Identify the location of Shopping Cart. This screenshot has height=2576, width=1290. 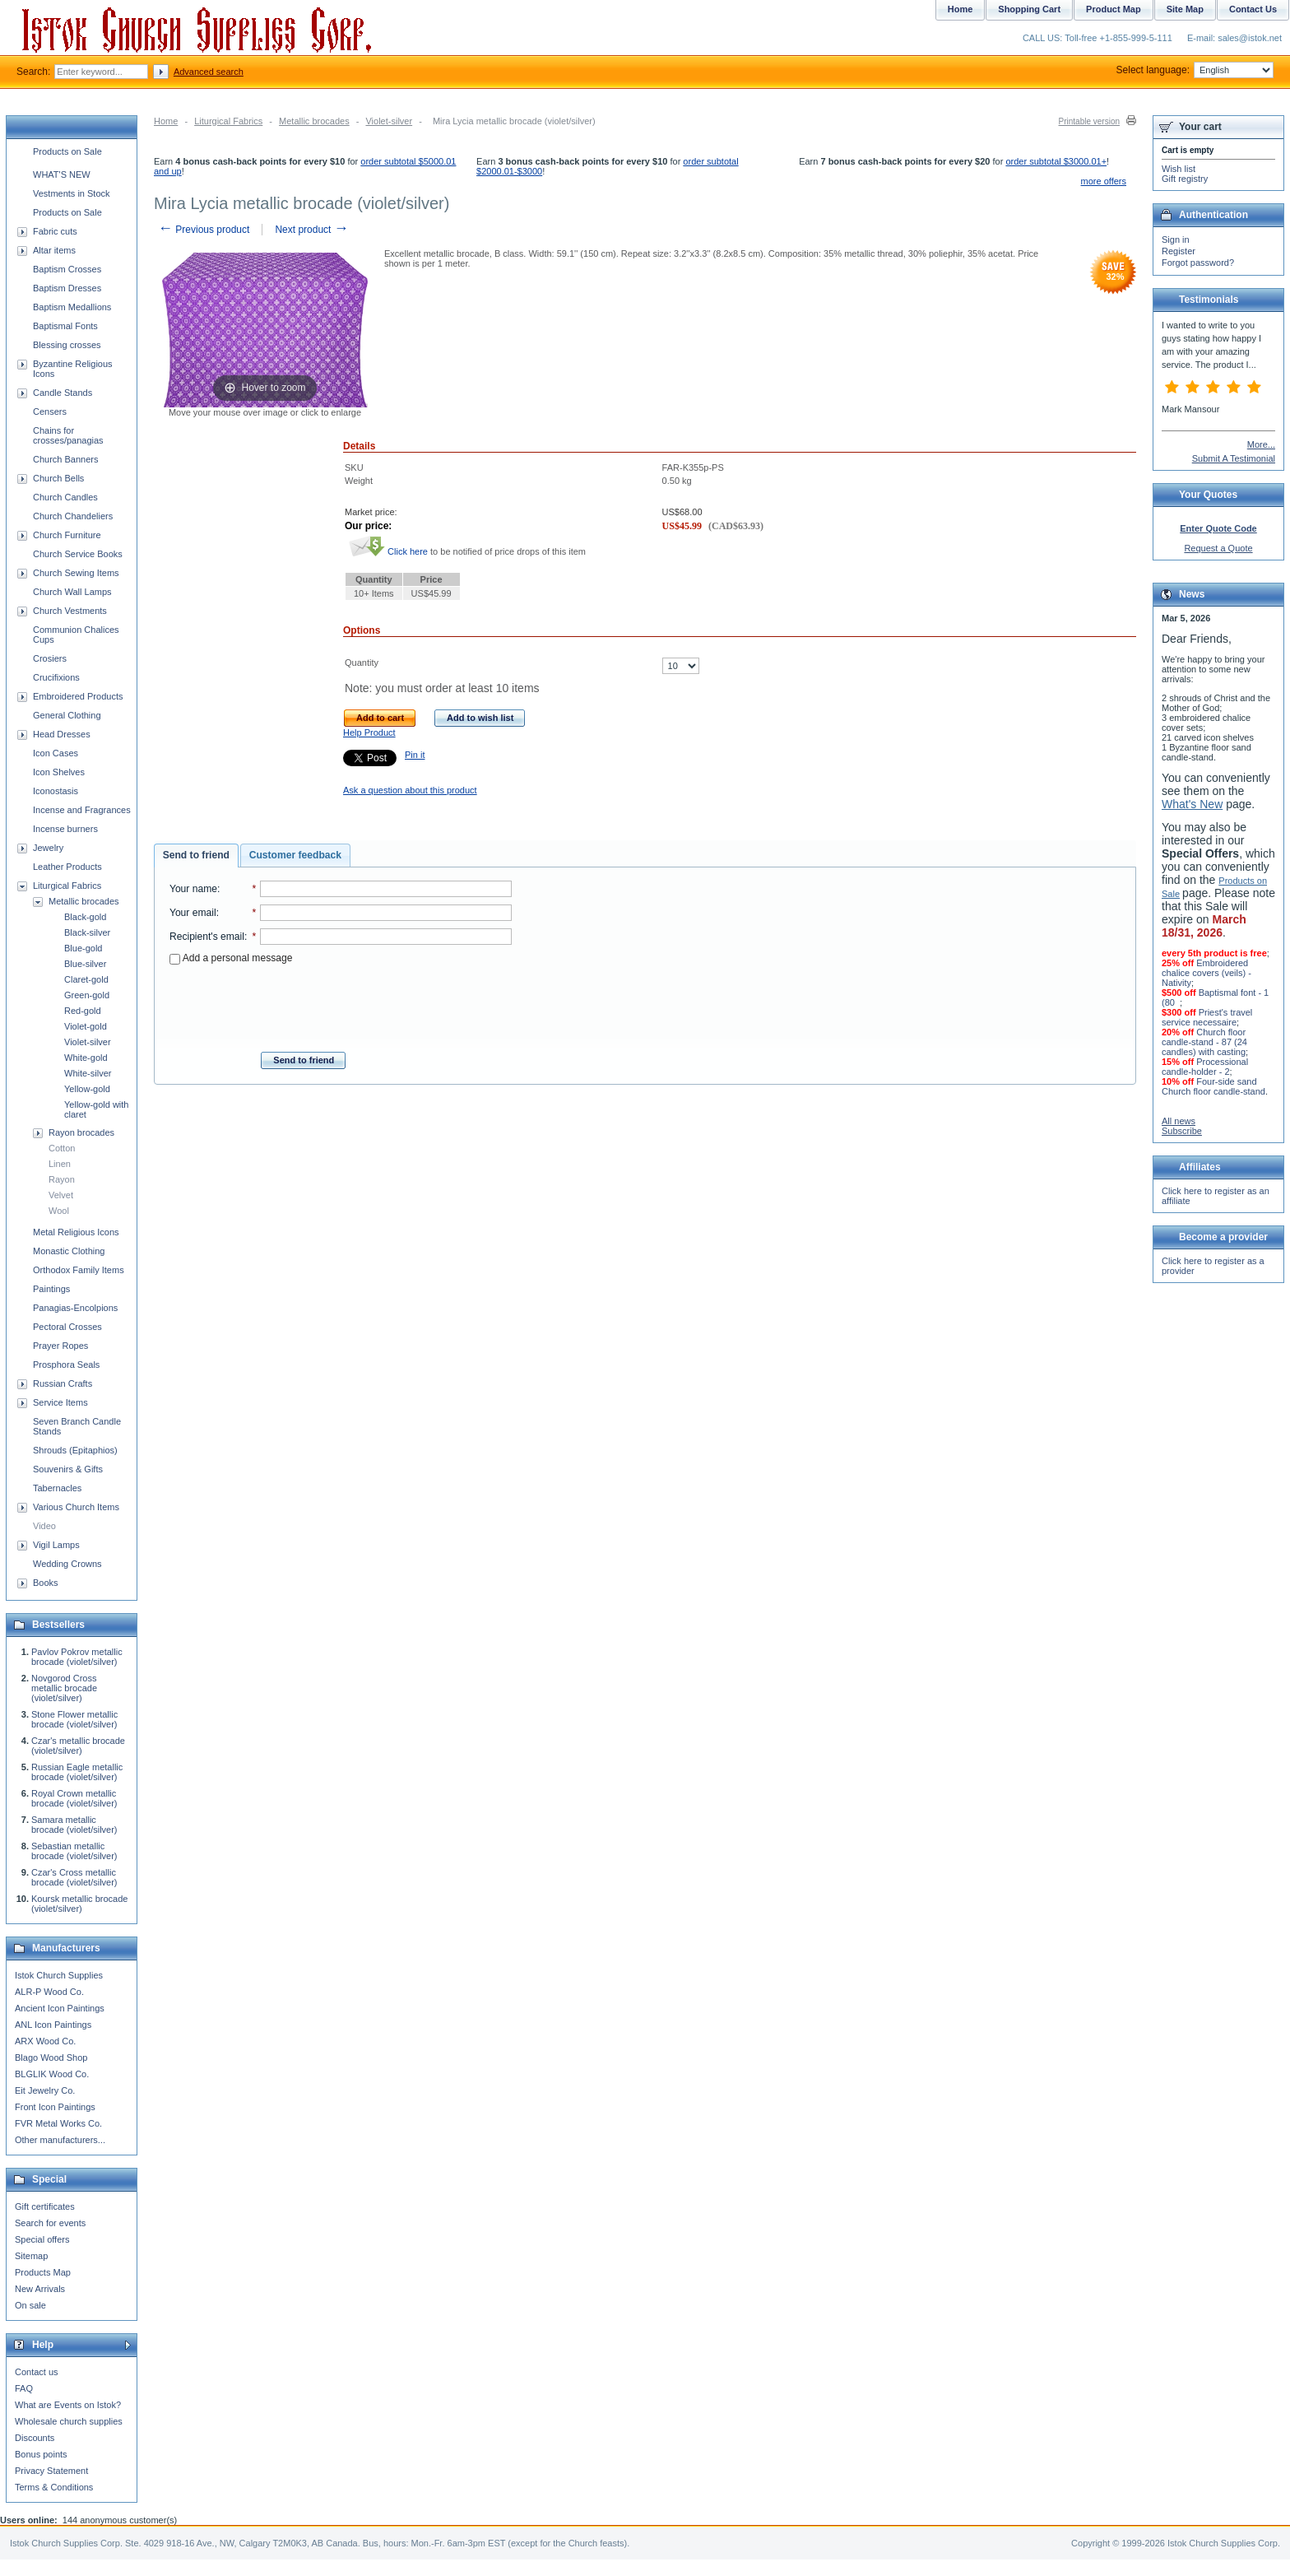
(1029, 9).